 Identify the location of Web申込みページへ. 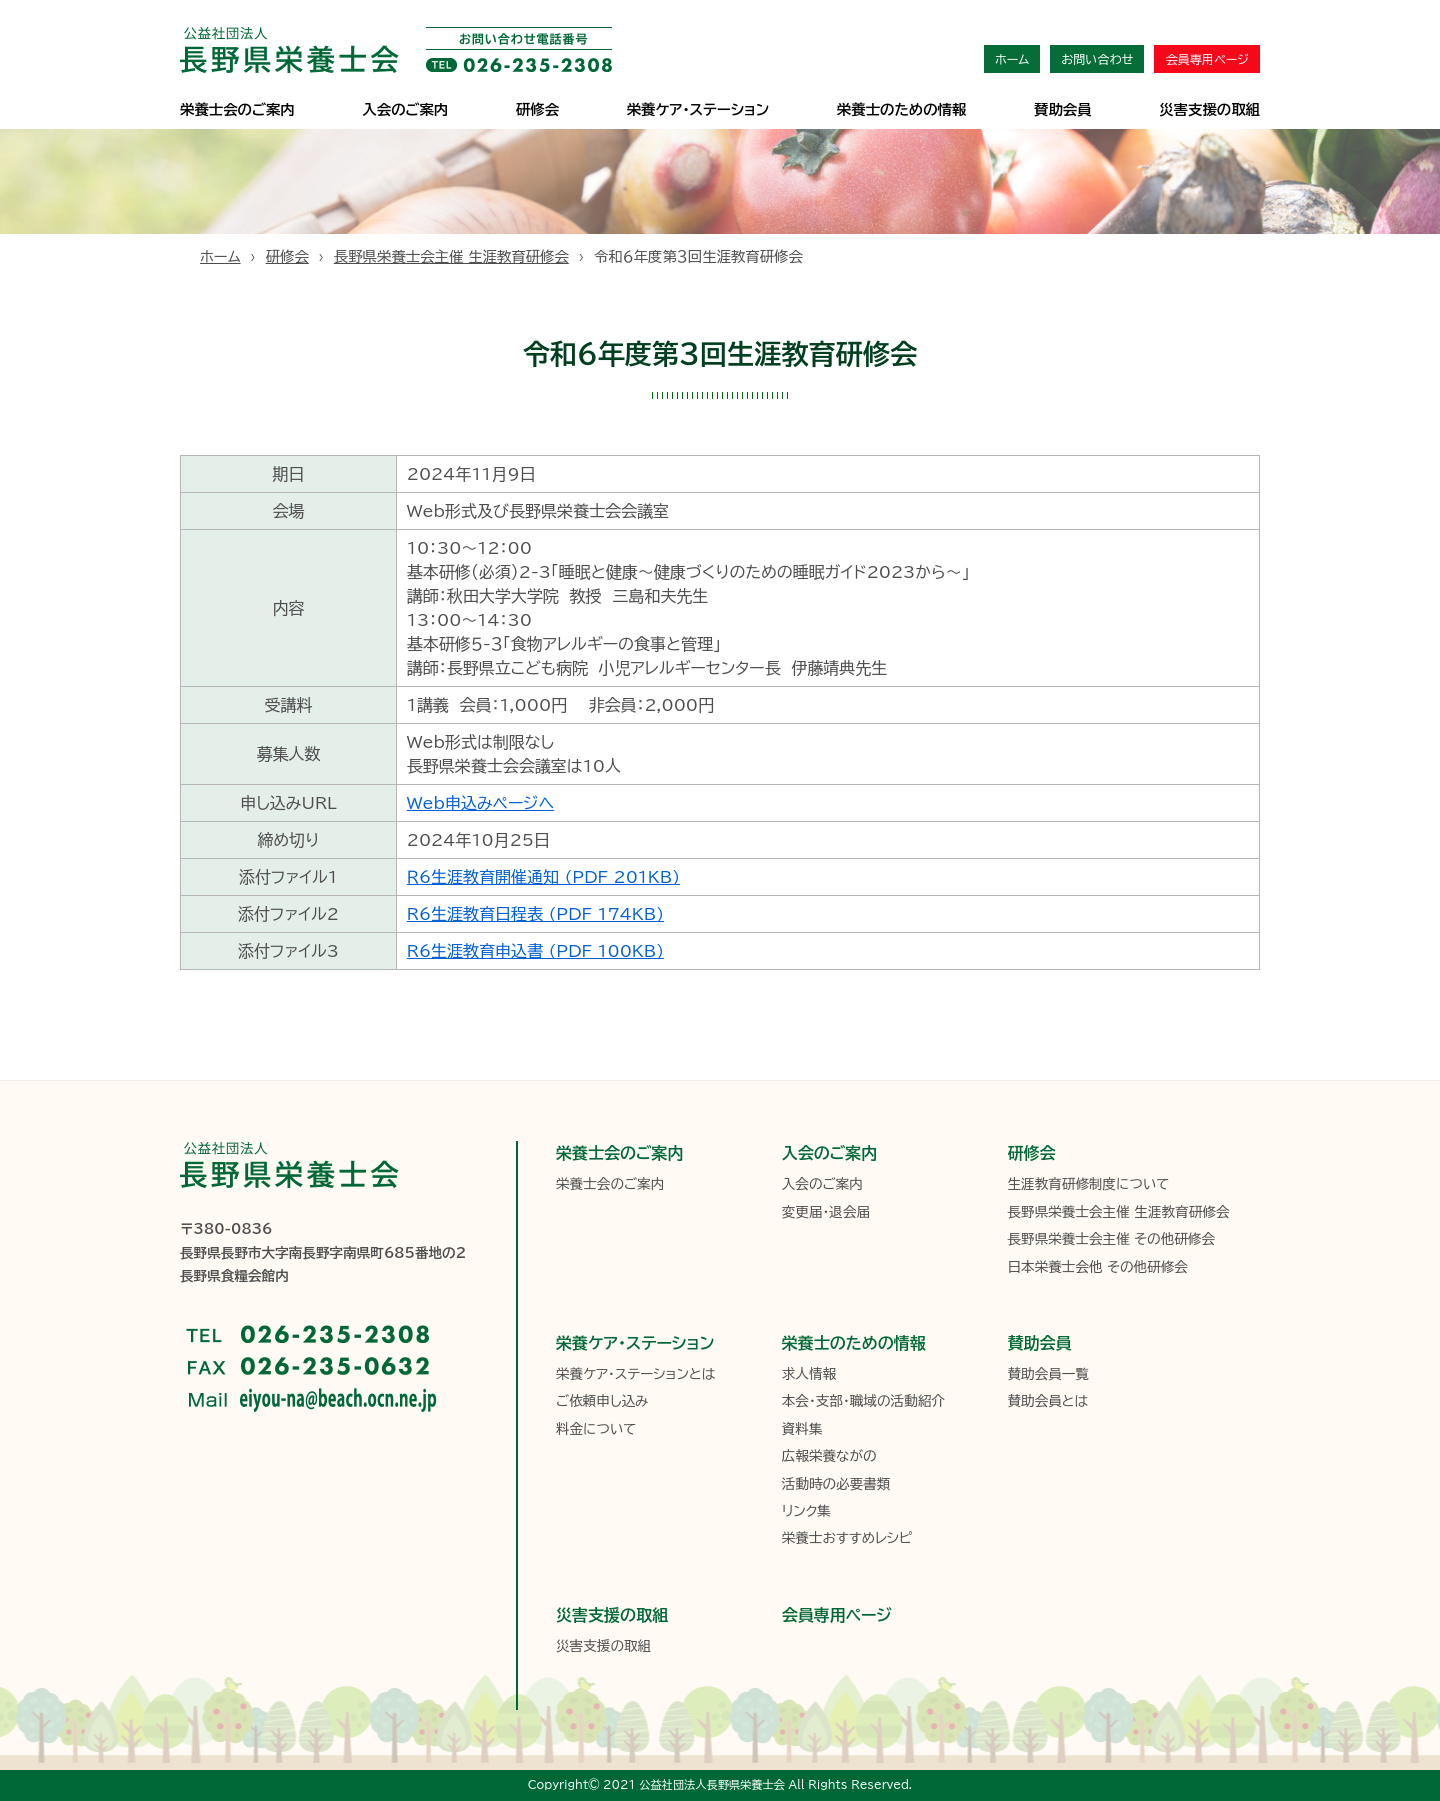
(480, 803).